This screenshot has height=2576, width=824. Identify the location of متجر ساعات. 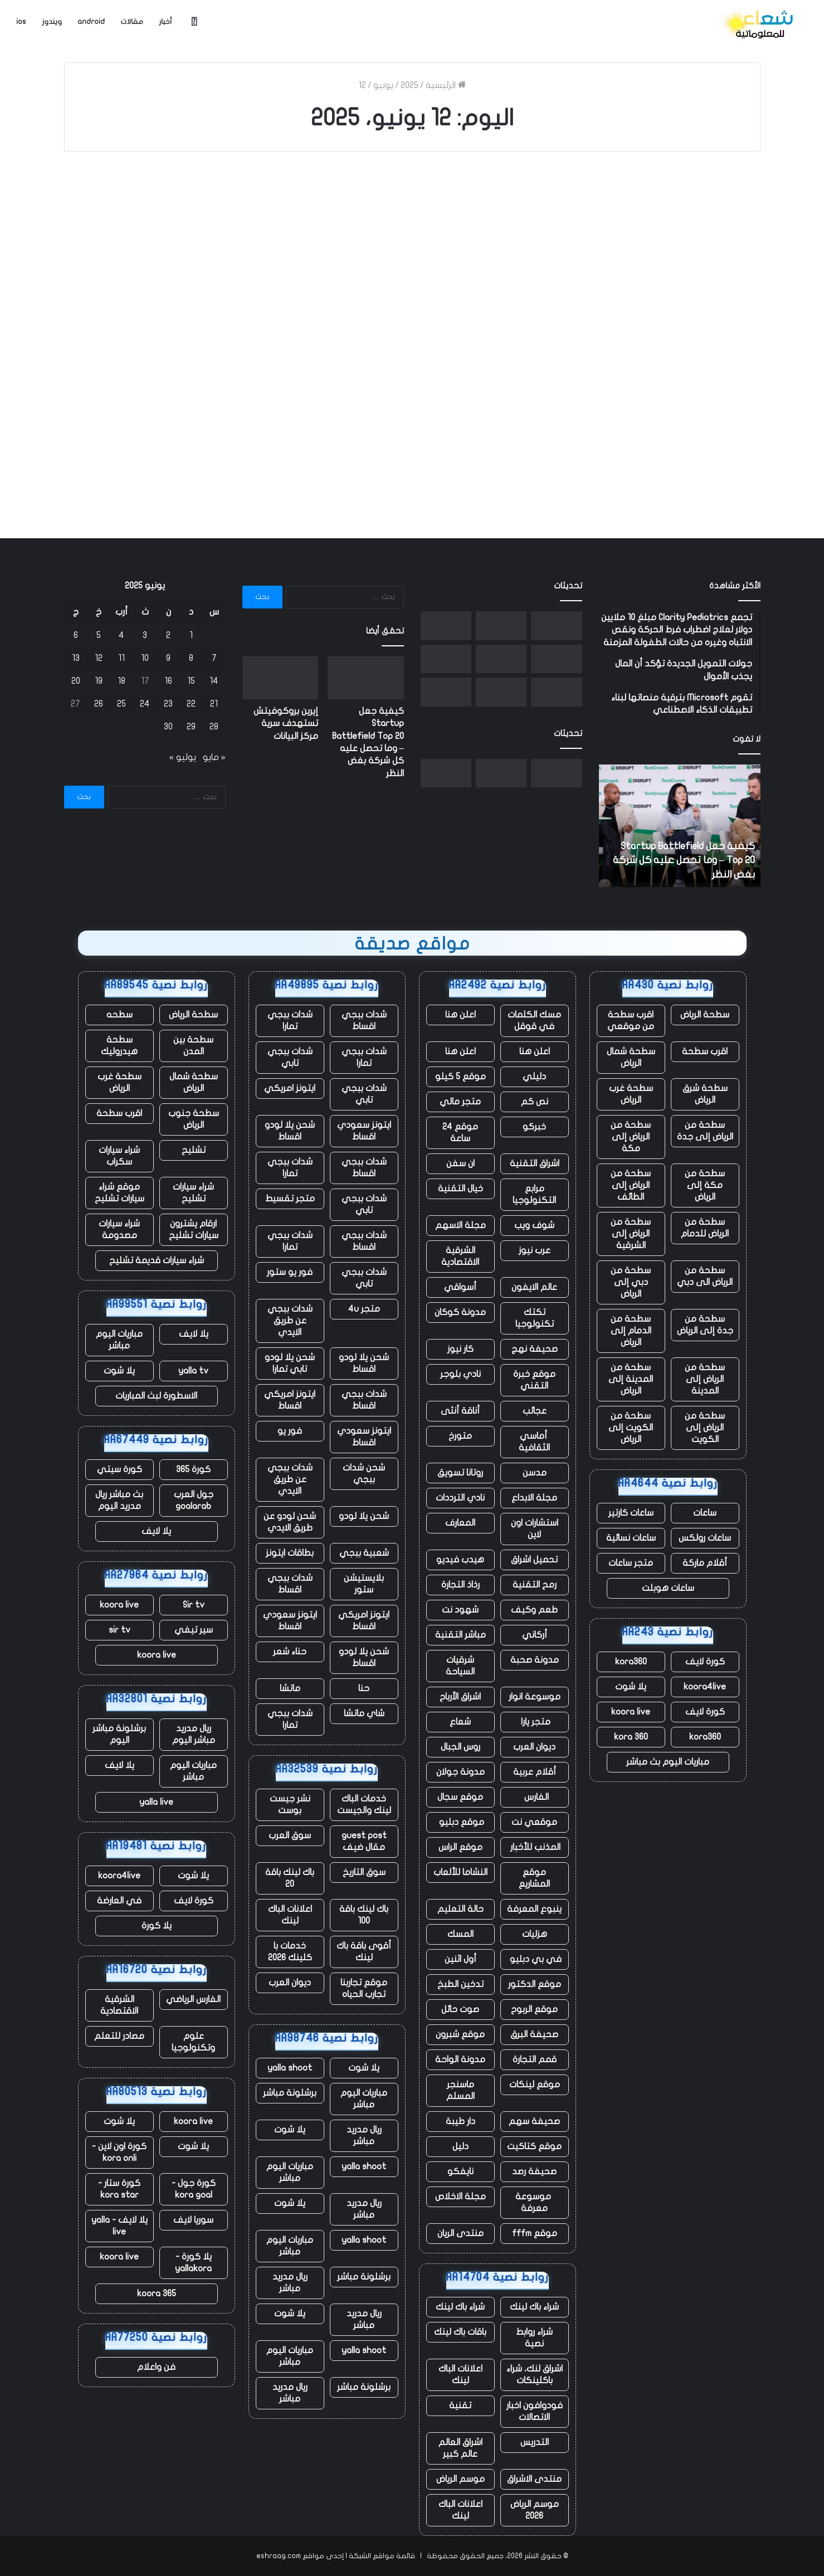
(630, 1563).